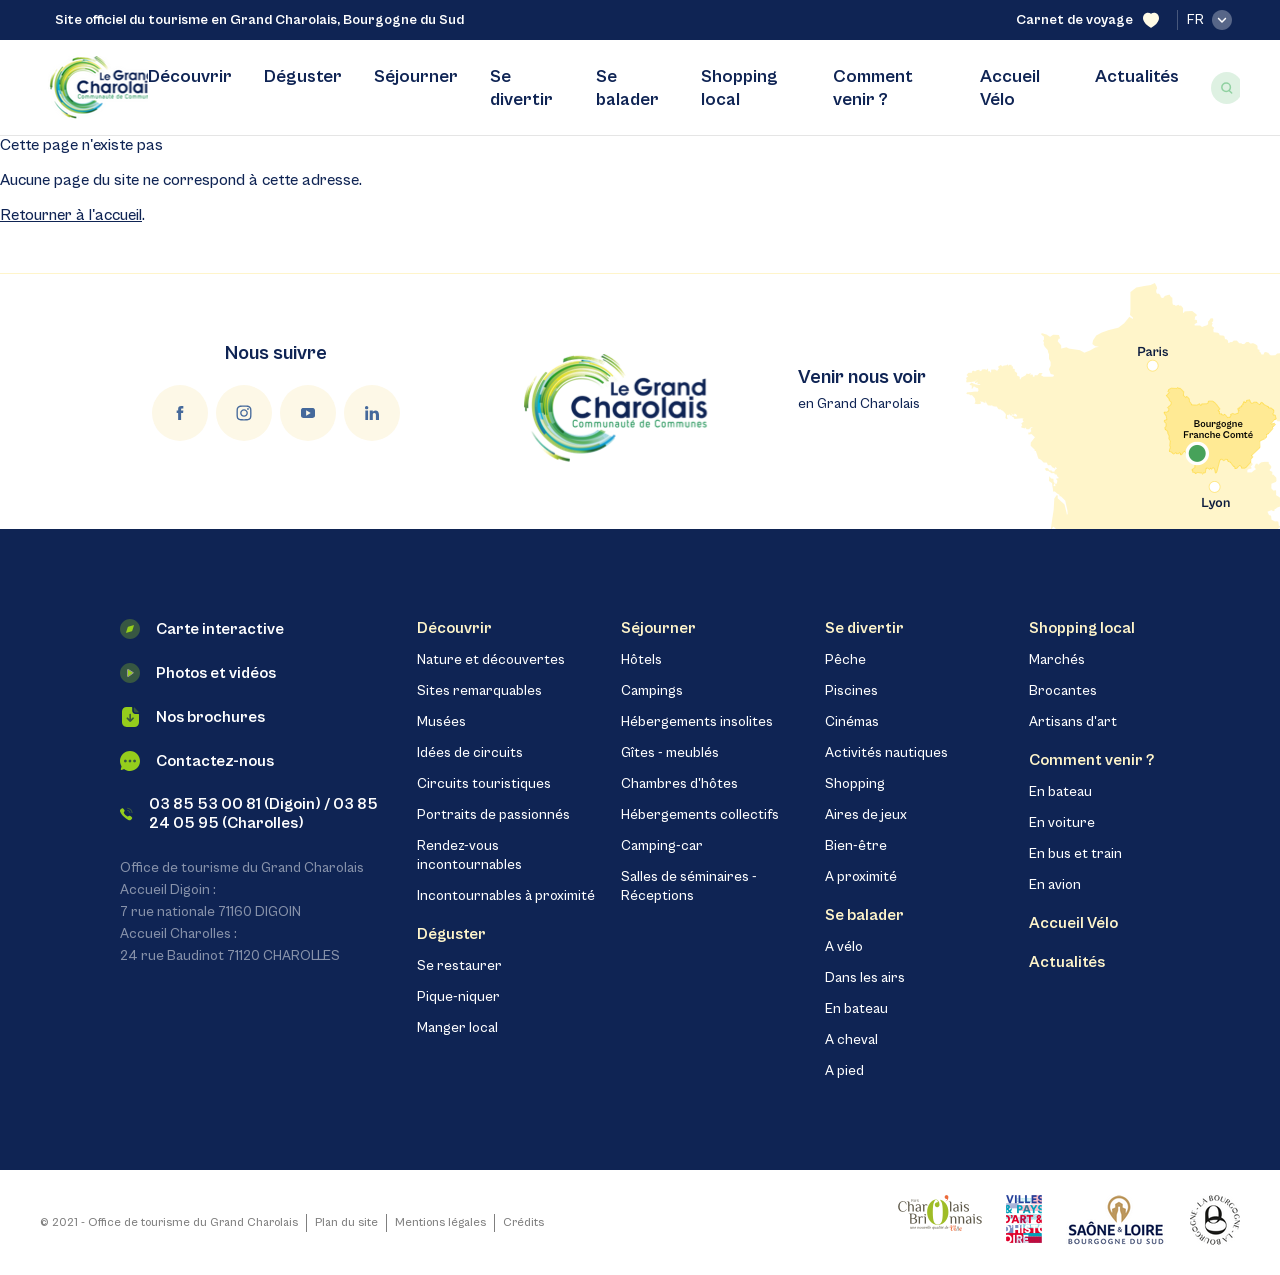 The width and height of the screenshot is (1280, 1275). Describe the element at coordinates (739, 88) in the screenshot. I see `Shopping local` at that location.